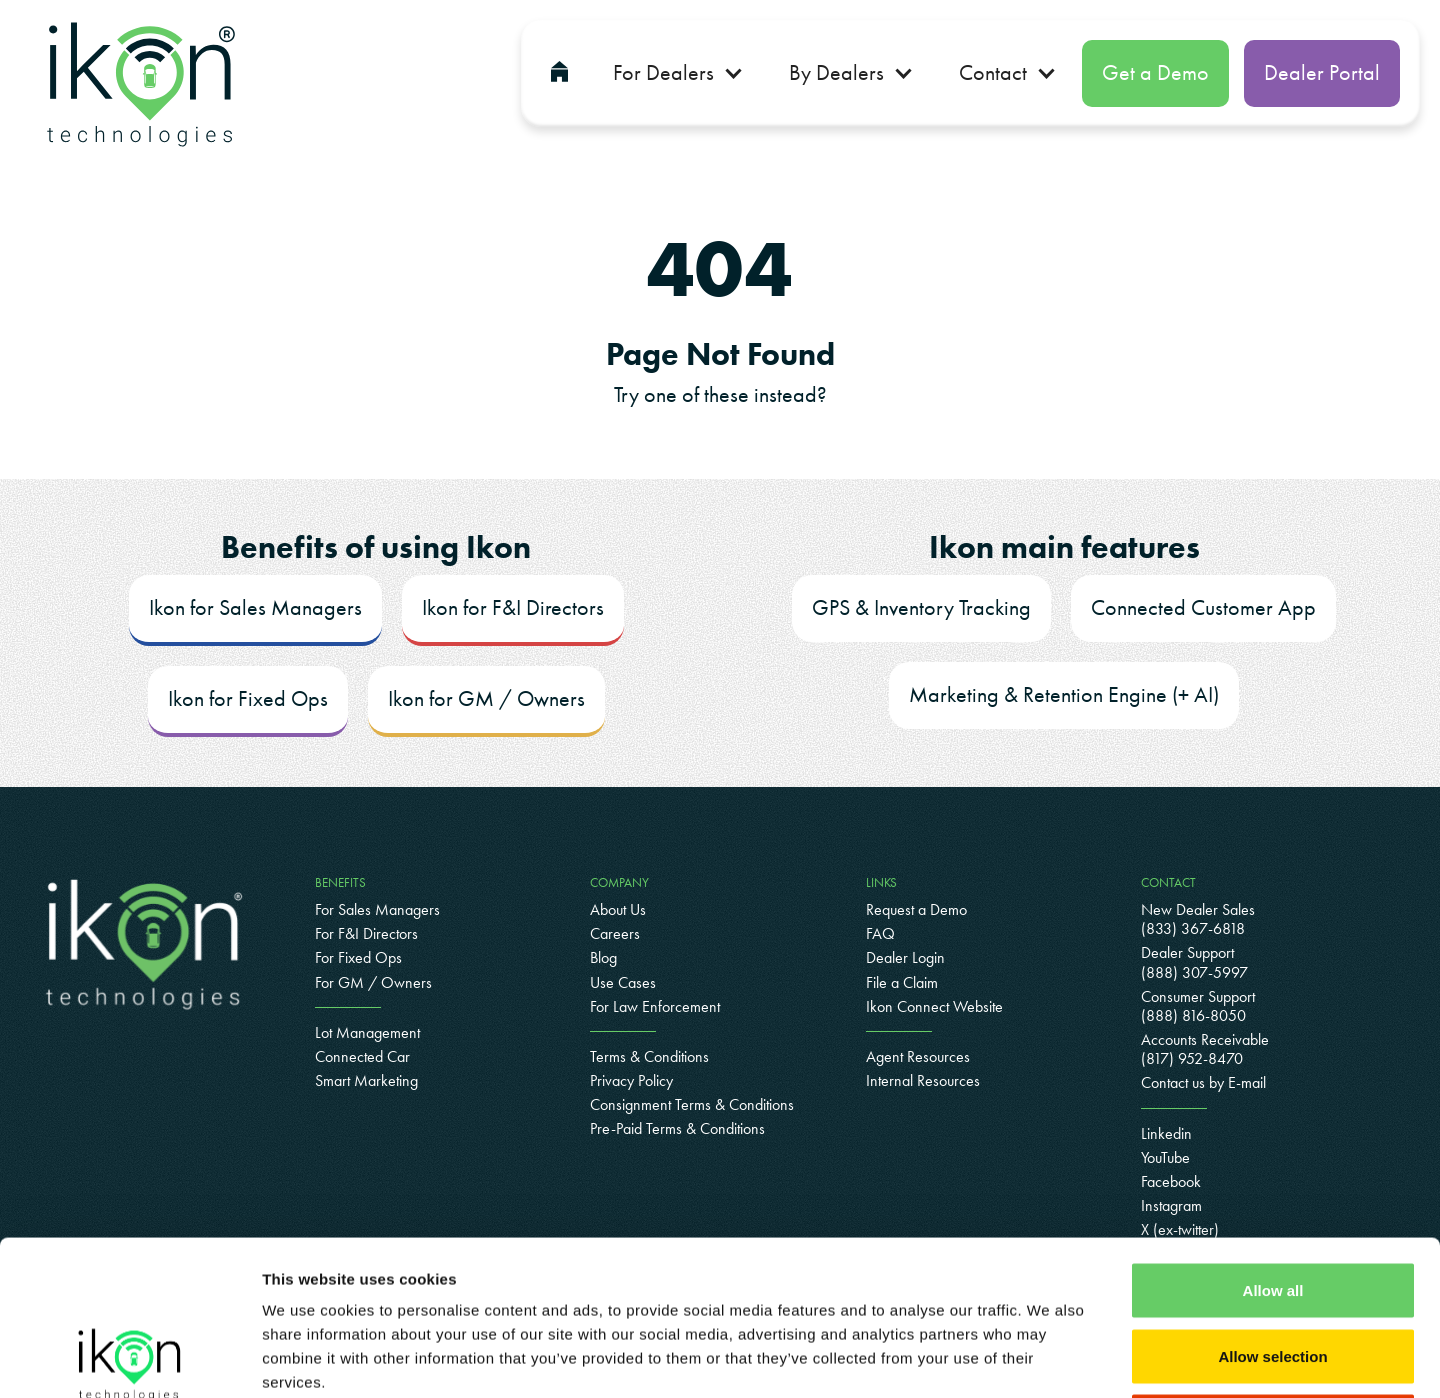 This screenshot has height=1398, width=1440. Describe the element at coordinates (918, 1056) in the screenshot. I see `Agent Resources` at that location.